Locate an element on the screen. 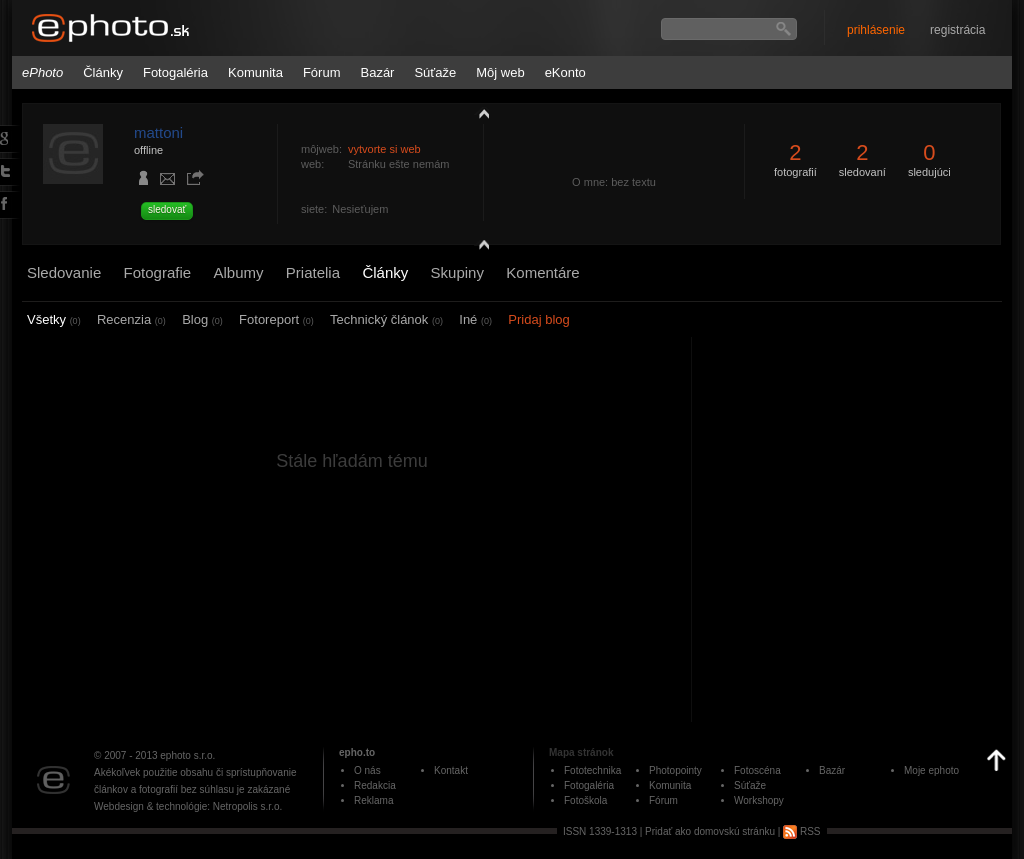 The height and width of the screenshot is (859, 1024). Fotoscéna is located at coordinates (757, 770).